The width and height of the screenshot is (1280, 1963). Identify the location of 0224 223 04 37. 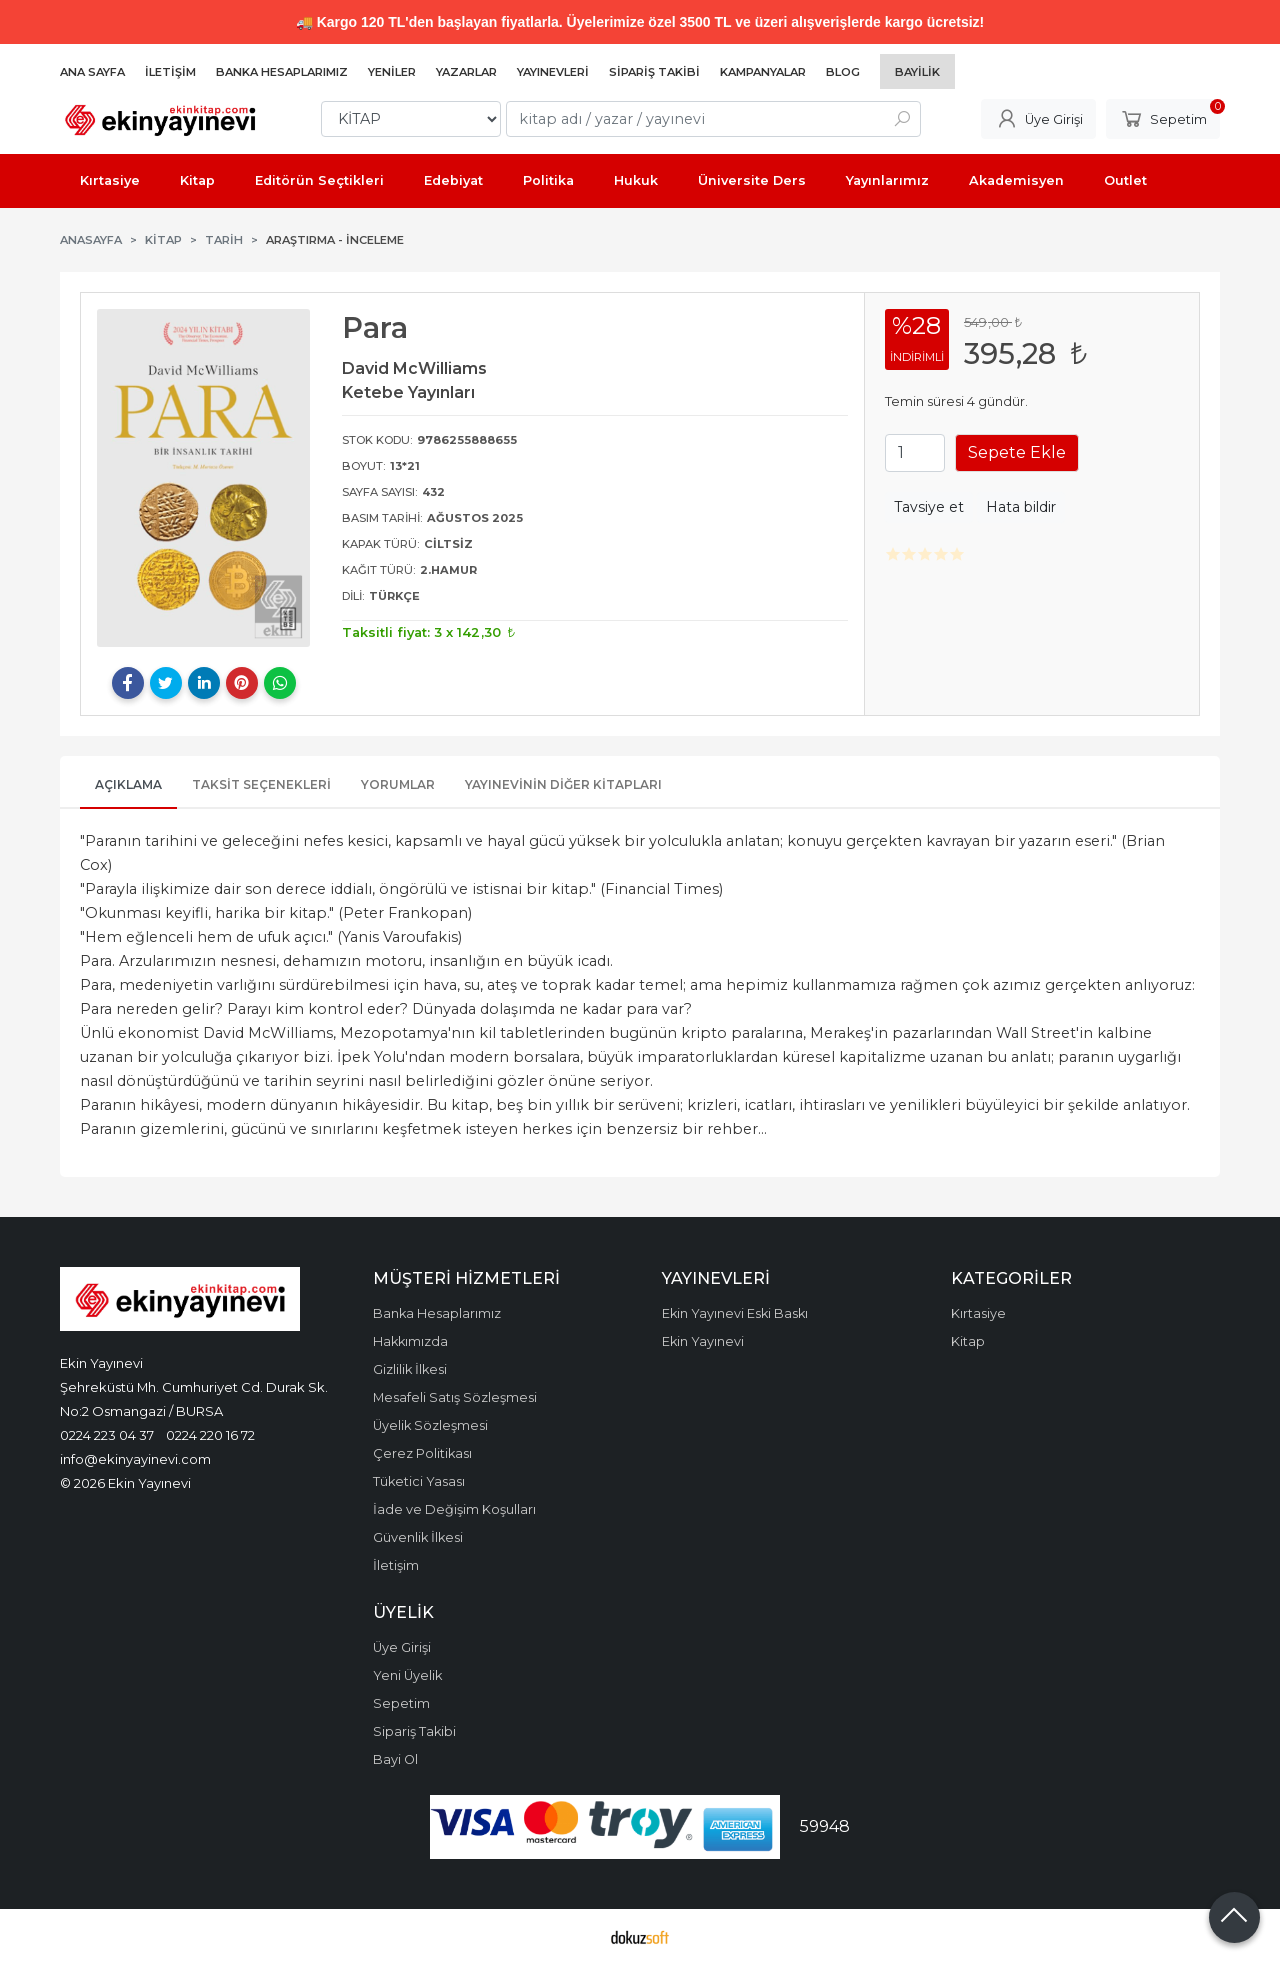
(107, 1435).